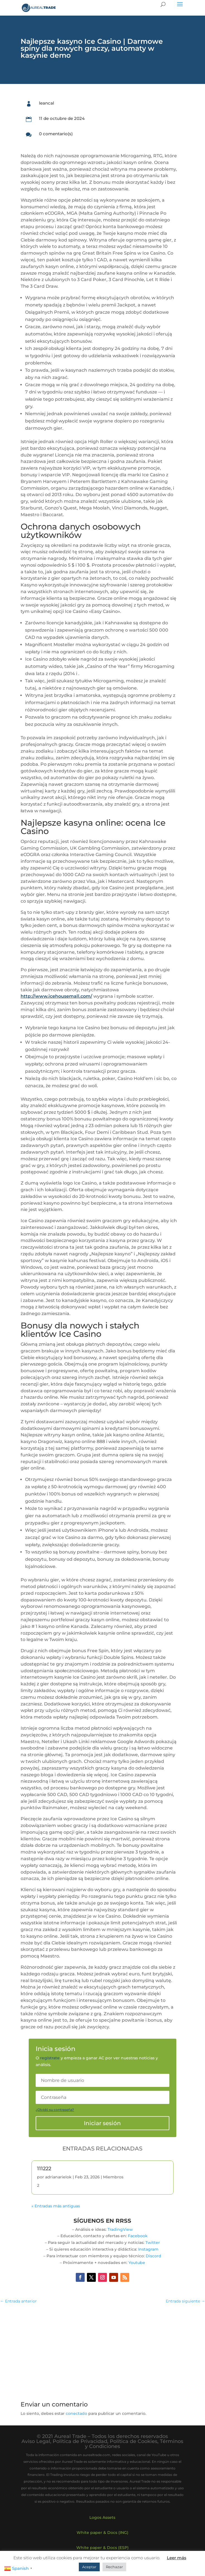  I want to click on Logos Assets, so click(102, 2517).